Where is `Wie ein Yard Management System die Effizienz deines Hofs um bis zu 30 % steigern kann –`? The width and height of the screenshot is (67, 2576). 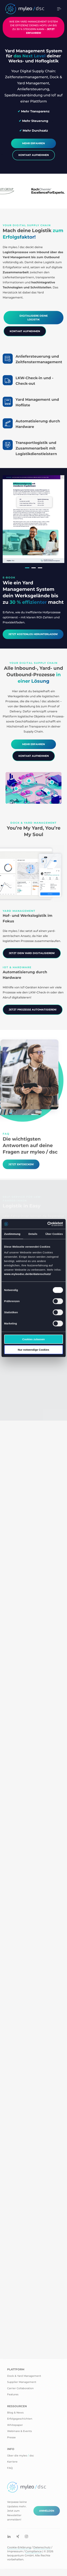 Wie ein Yard Management System die Effizienz deines Hofs um bis zu 30 % steigern kann – is located at coordinates (33, 27).